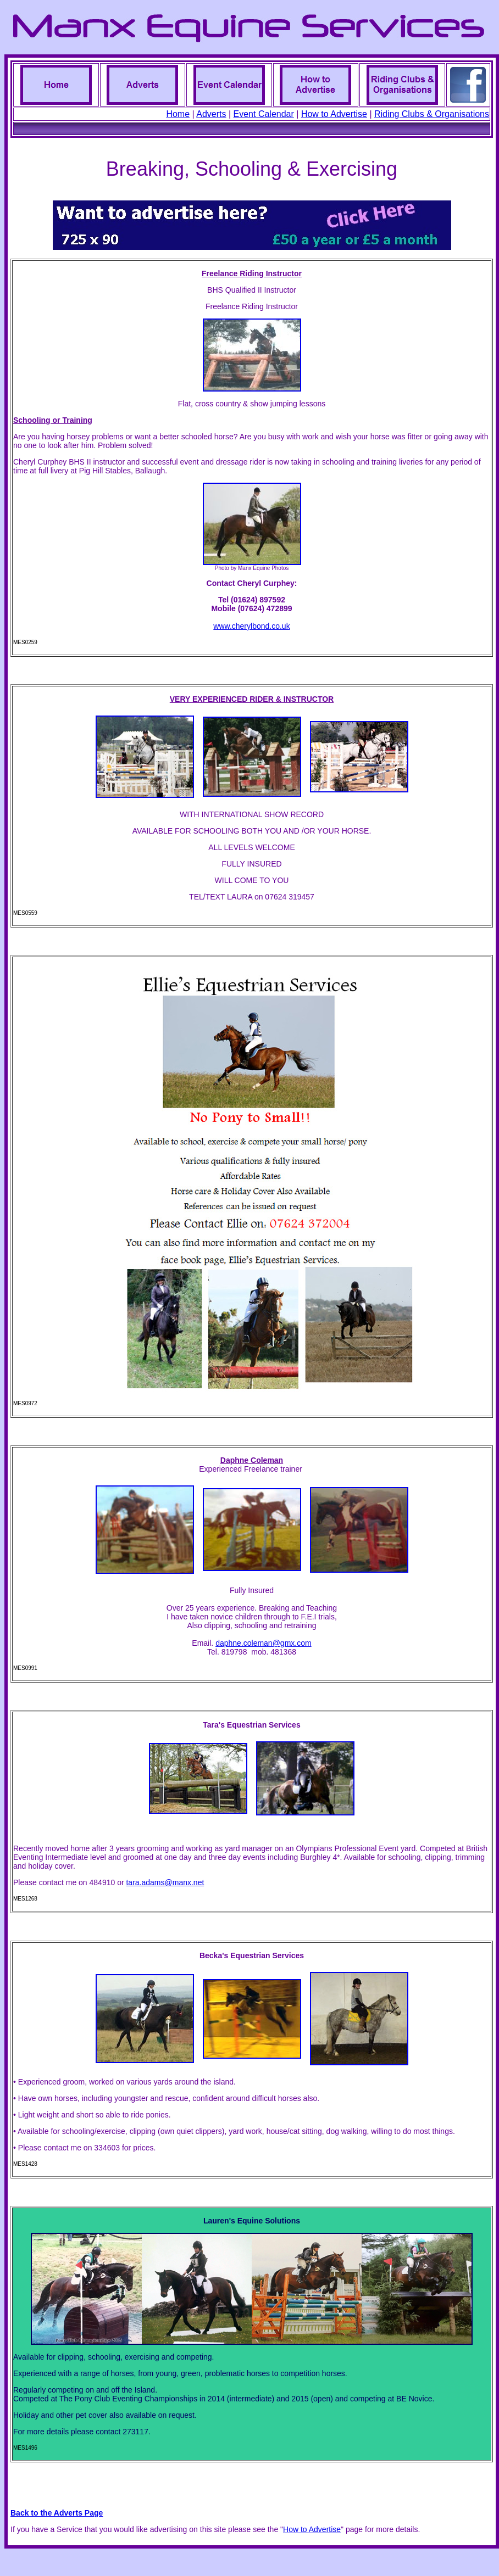  What do you see at coordinates (263, 1643) in the screenshot?
I see `daphne.coleman@gmx.com` at bounding box center [263, 1643].